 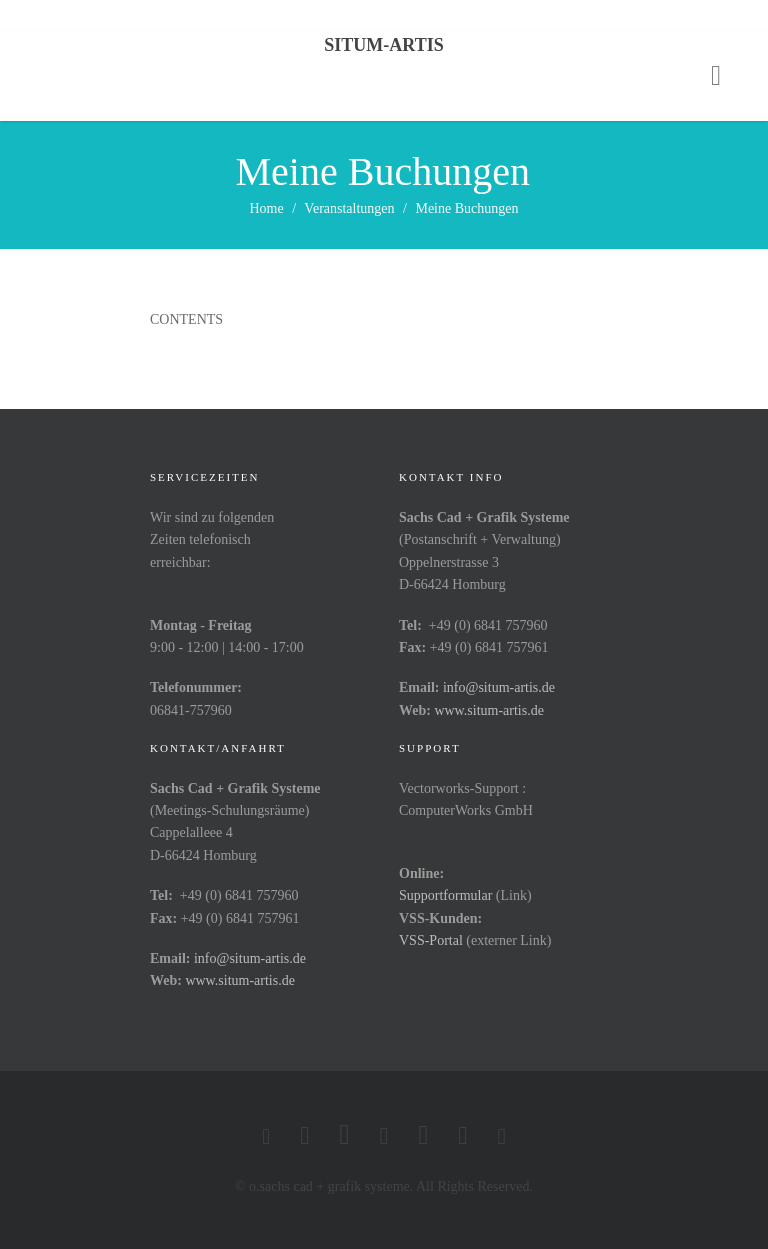 I want to click on Veranstaltungen, so click(x=349, y=208).